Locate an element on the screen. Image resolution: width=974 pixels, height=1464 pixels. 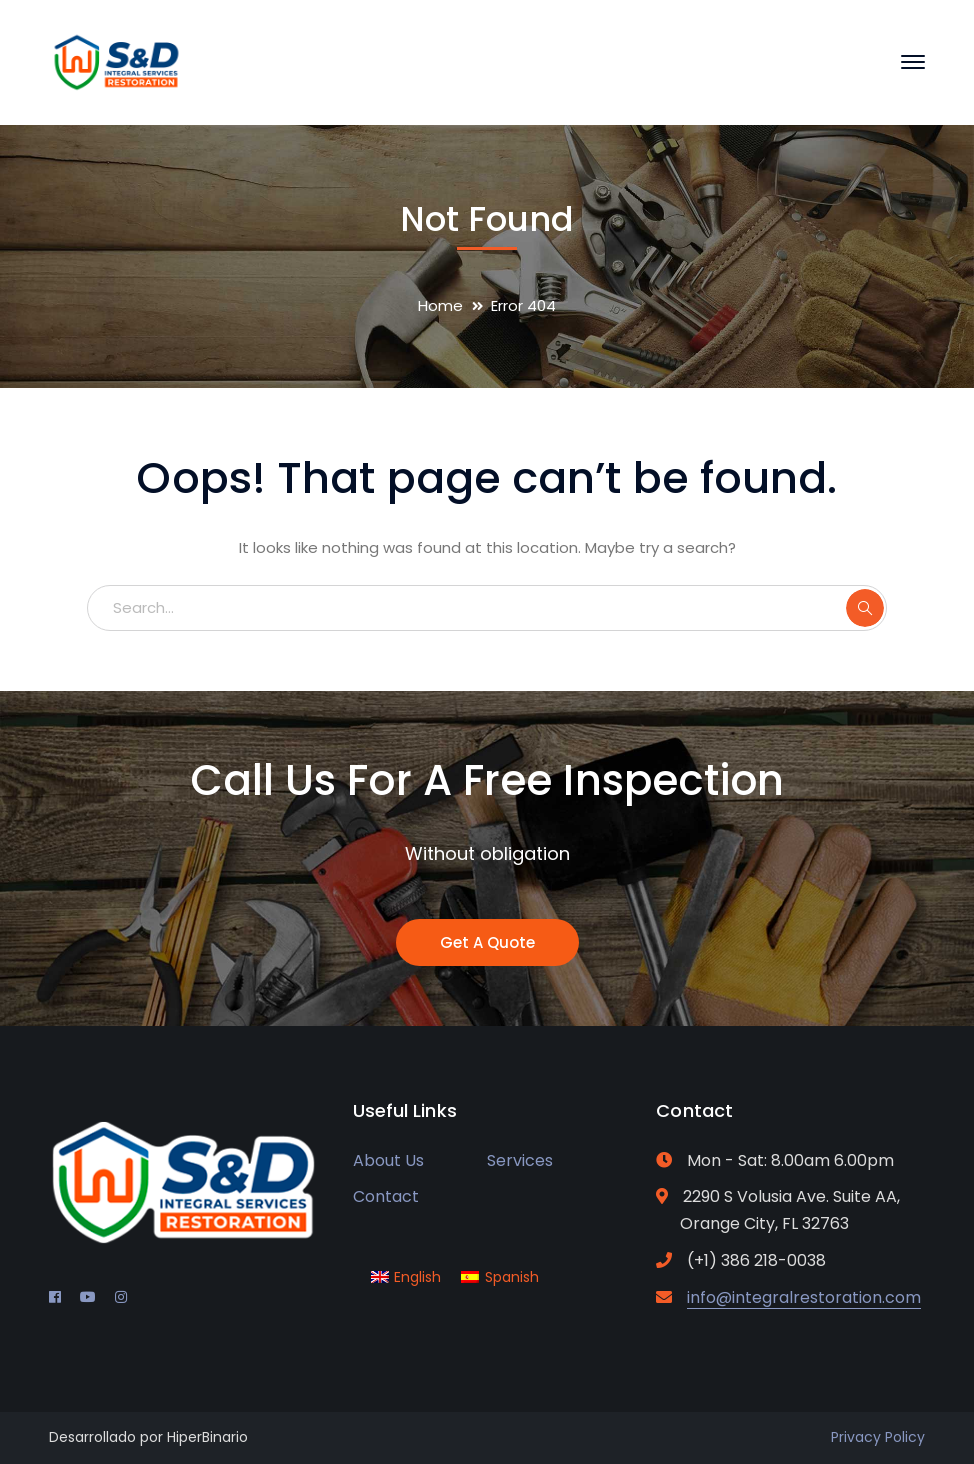
Home is located at coordinates (440, 305).